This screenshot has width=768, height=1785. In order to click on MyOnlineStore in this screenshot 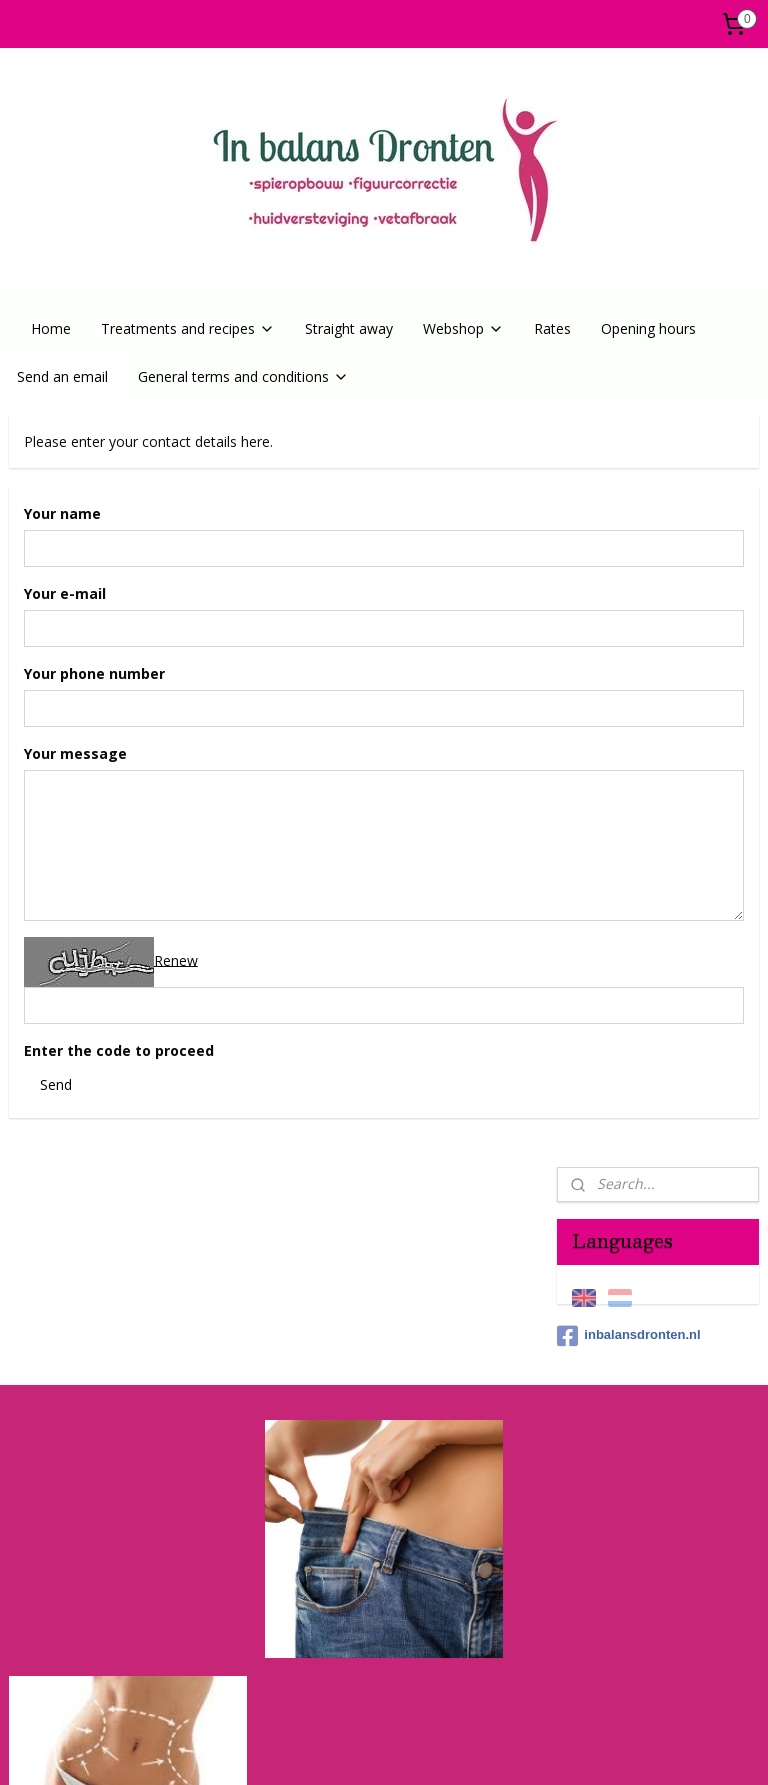, I will do `click(587, 1748)`.